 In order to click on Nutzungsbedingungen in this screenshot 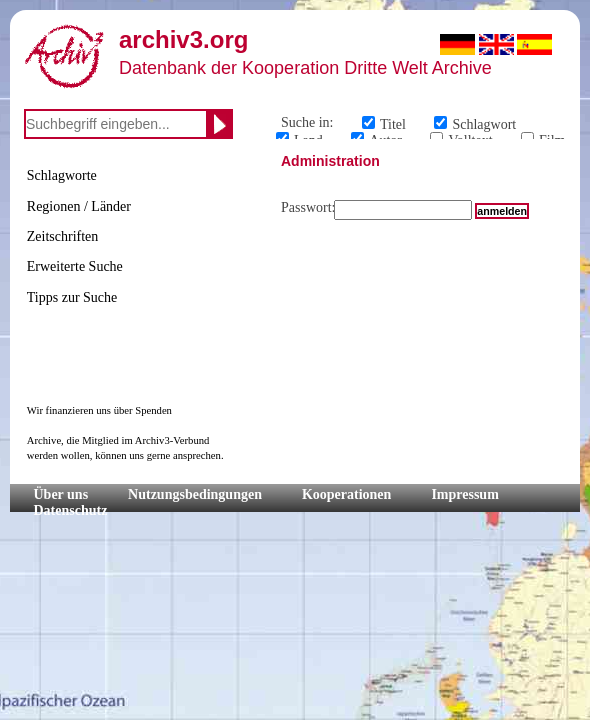, I will do `click(195, 494)`.